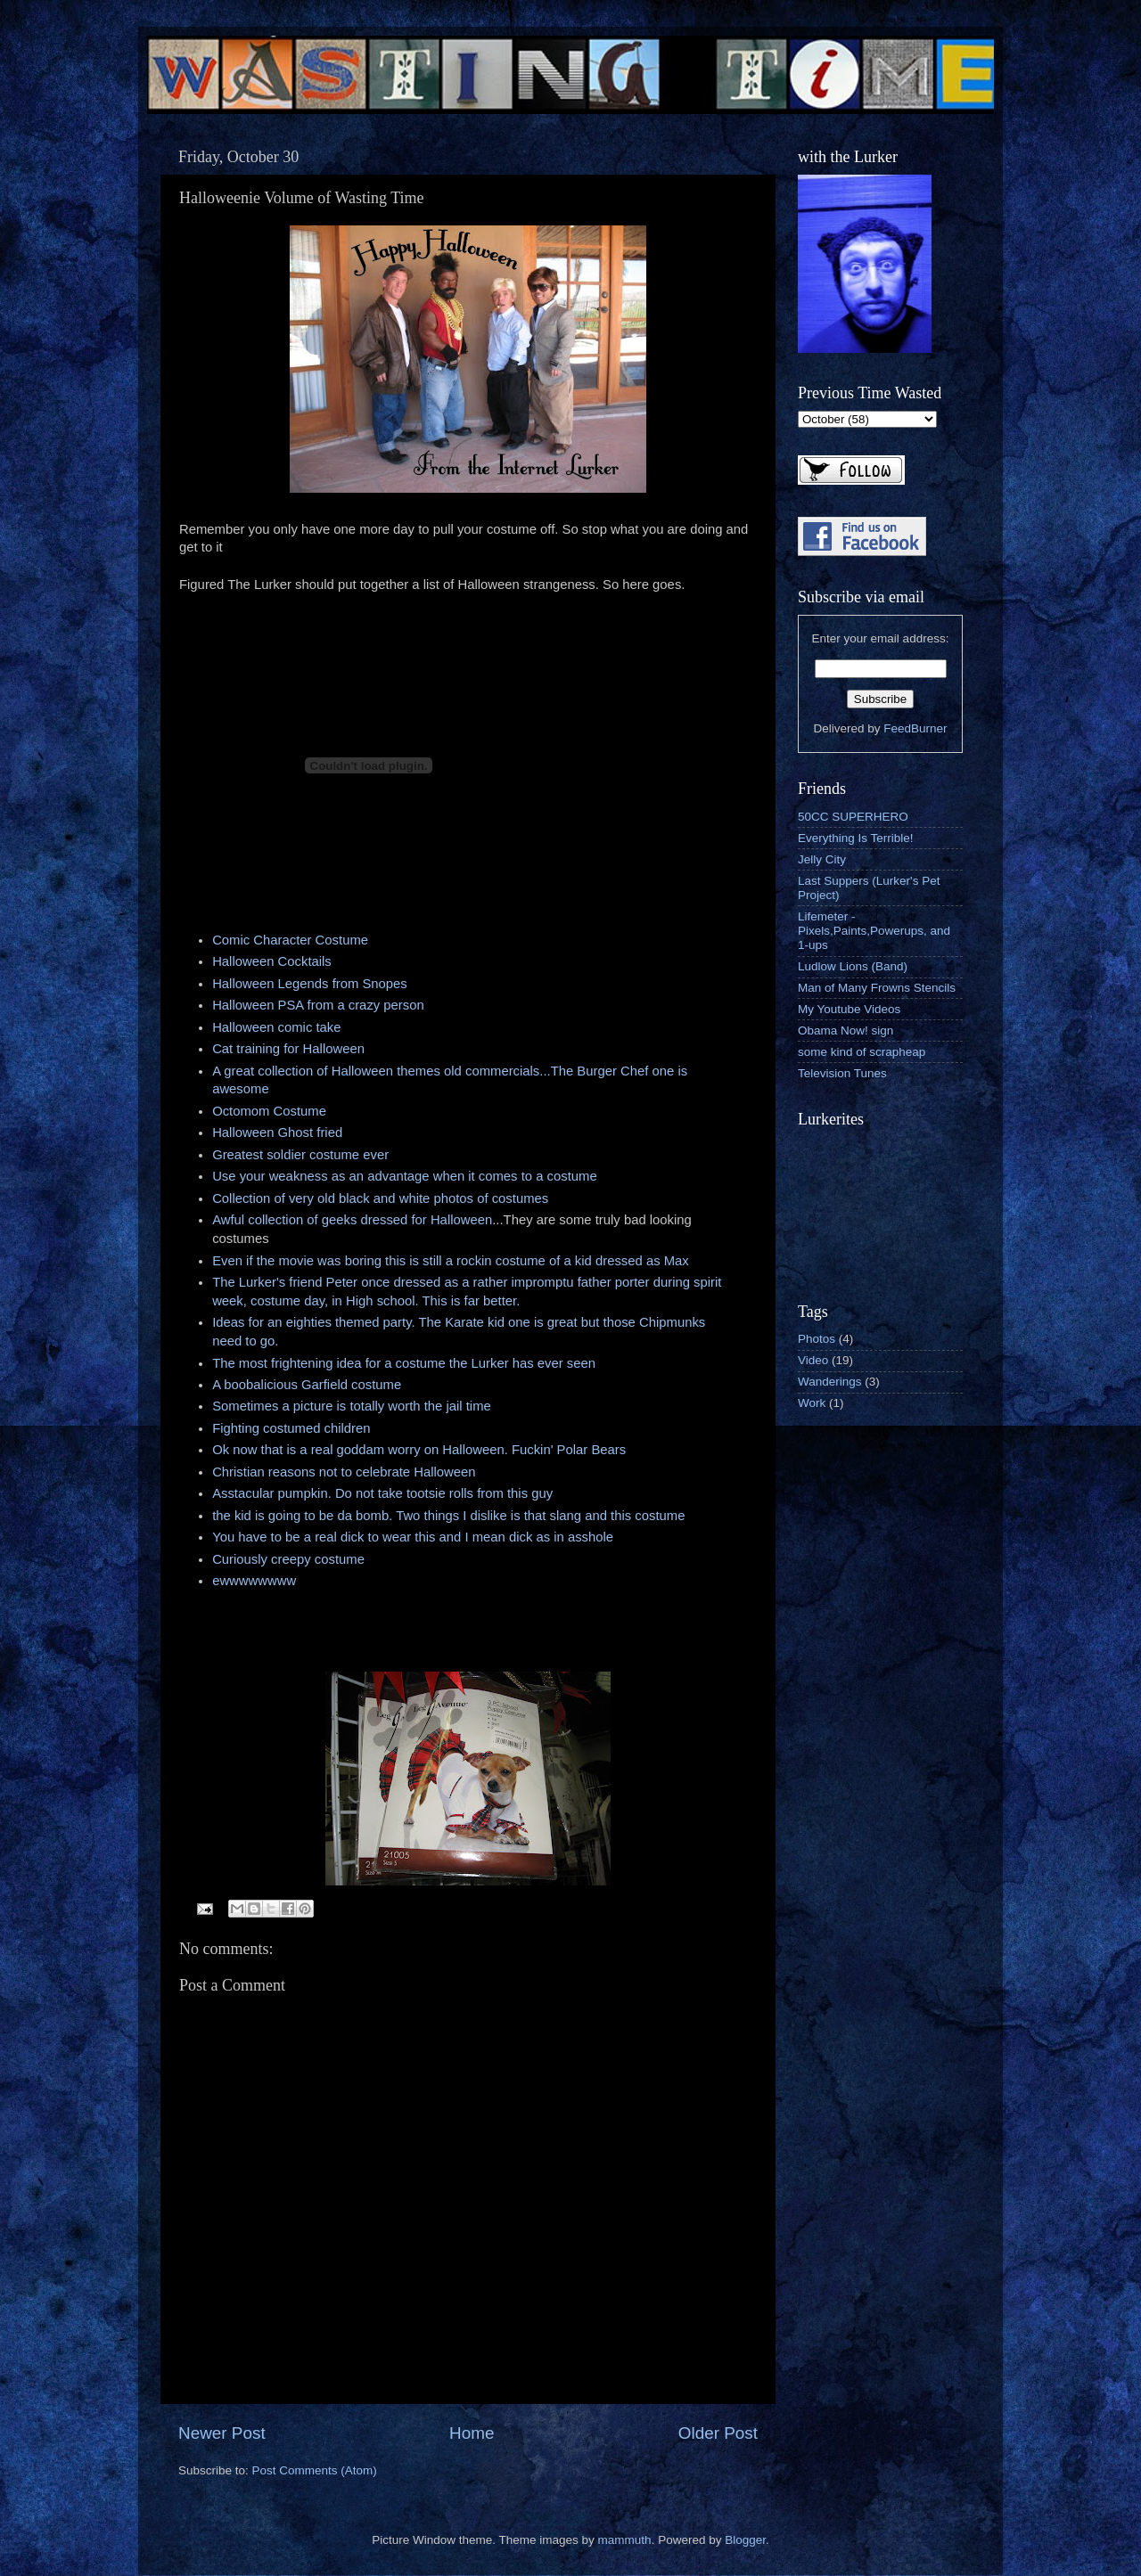  What do you see at coordinates (849, 1009) in the screenshot?
I see `My Youtube Videos` at bounding box center [849, 1009].